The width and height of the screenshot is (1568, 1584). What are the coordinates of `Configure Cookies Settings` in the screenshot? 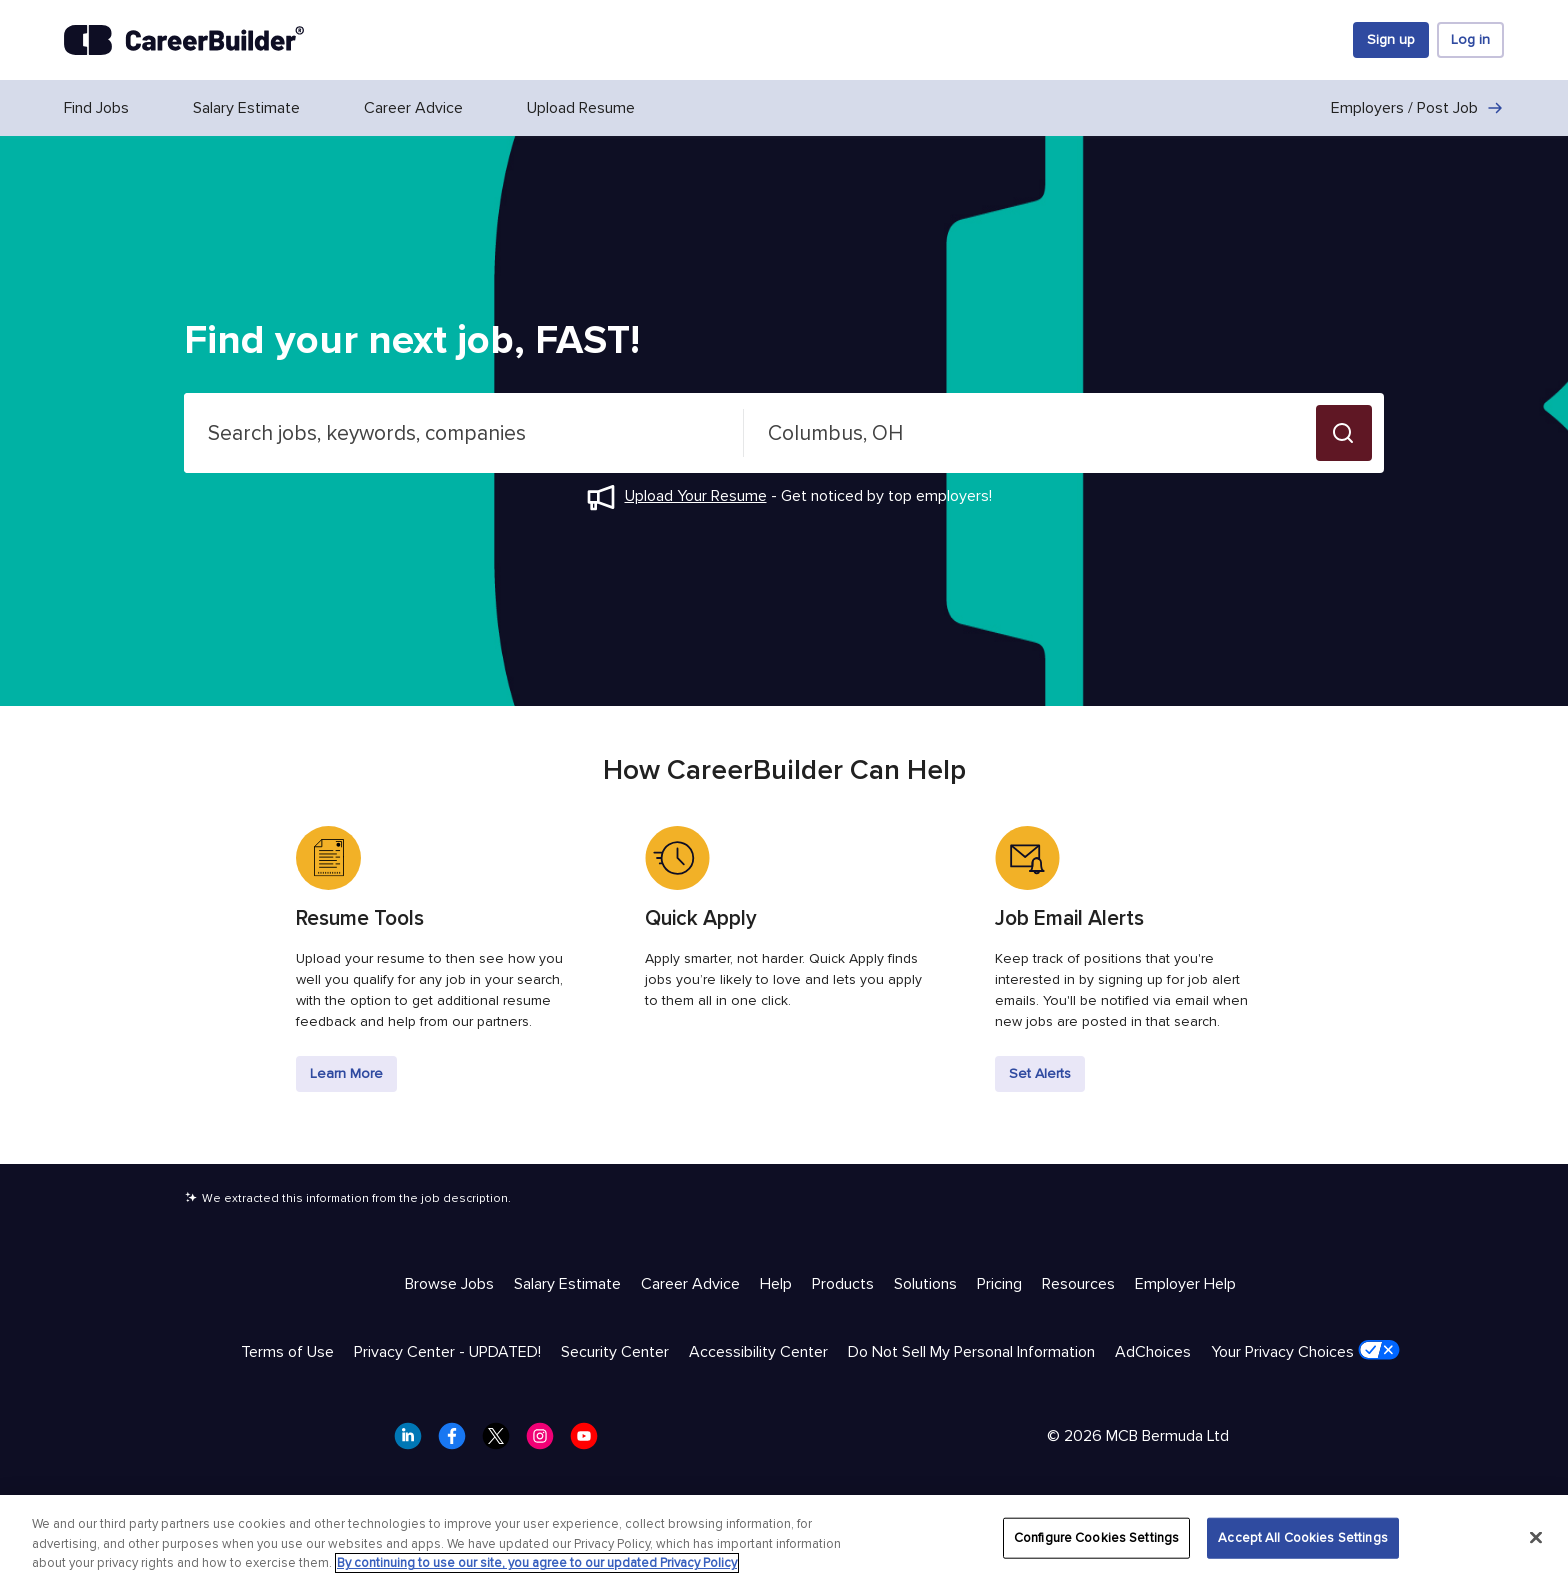 It's located at (1096, 1537).